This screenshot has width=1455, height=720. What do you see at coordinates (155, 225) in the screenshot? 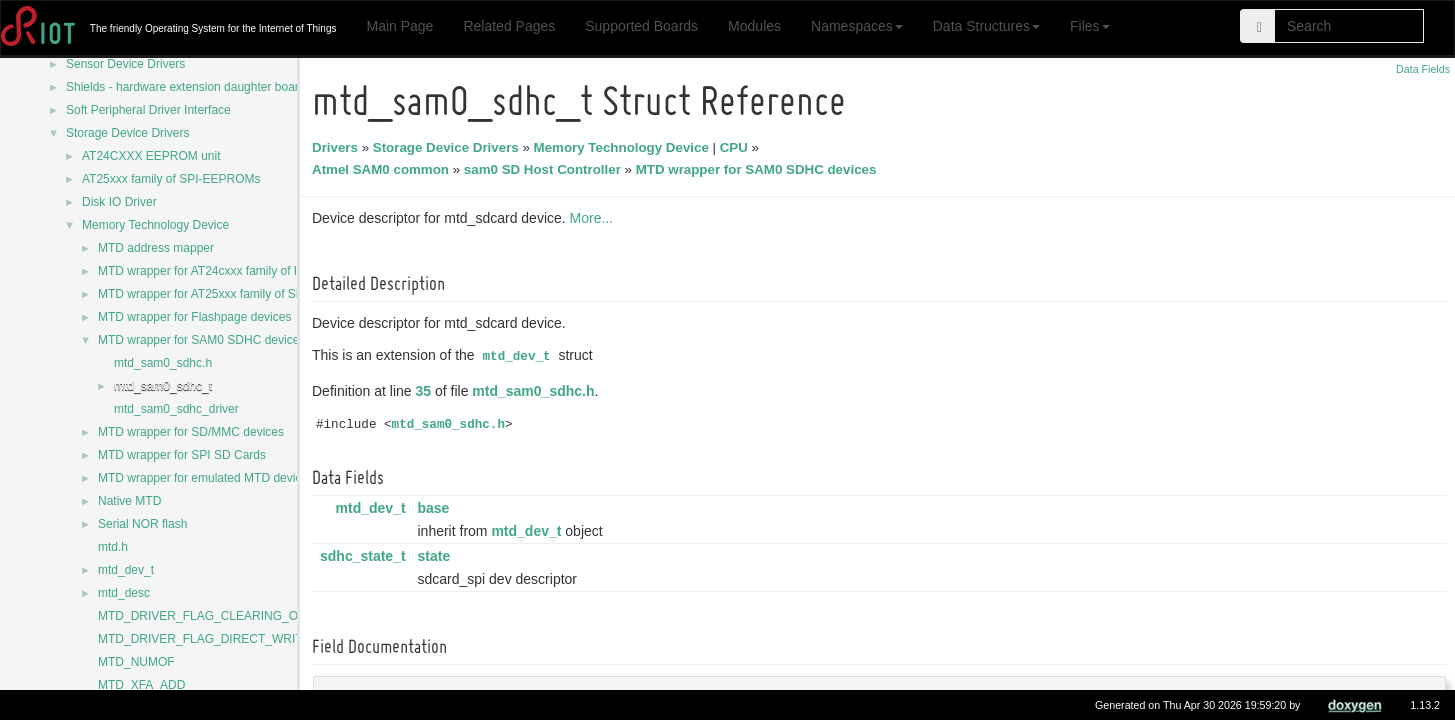
I see `Memory Technology Device` at bounding box center [155, 225].